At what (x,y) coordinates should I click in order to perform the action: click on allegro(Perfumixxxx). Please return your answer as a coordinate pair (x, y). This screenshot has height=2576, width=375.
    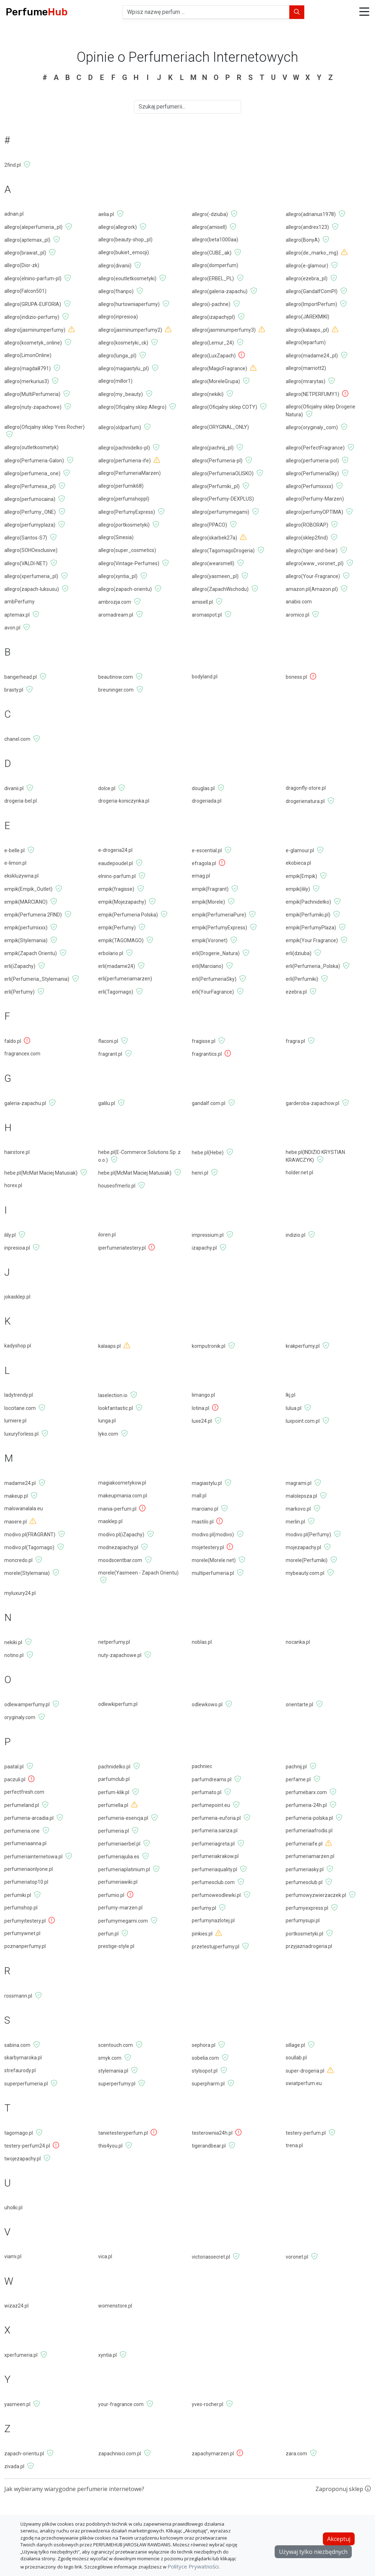
    Looking at the image, I should click on (309, 486).